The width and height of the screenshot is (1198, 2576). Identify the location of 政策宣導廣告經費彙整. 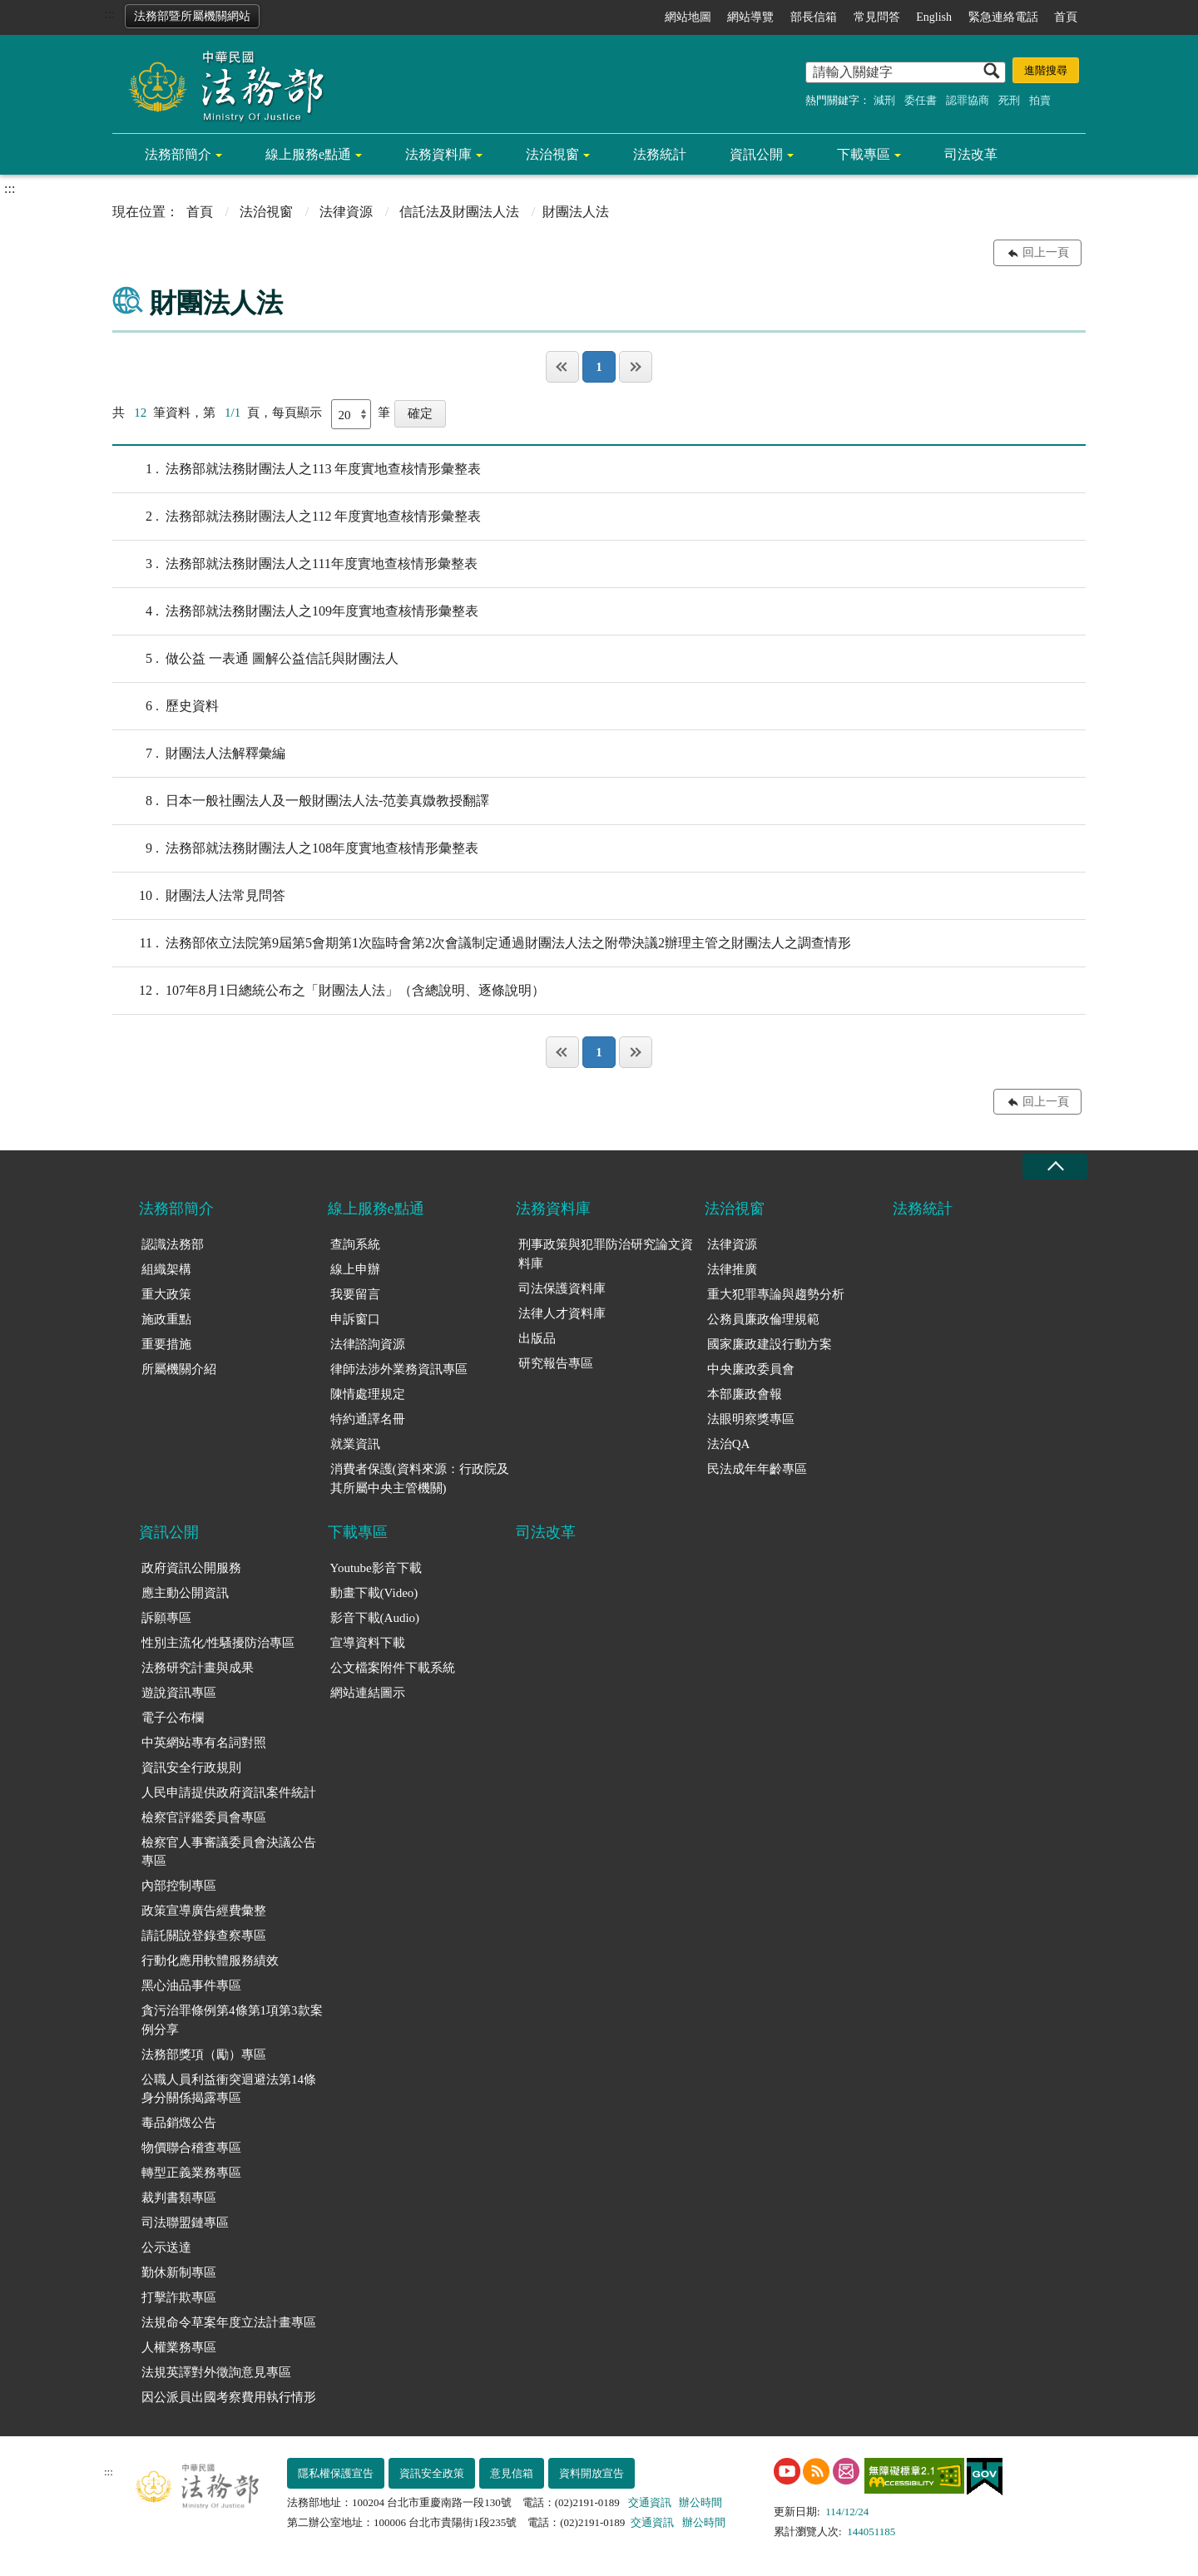
(203, 1910).